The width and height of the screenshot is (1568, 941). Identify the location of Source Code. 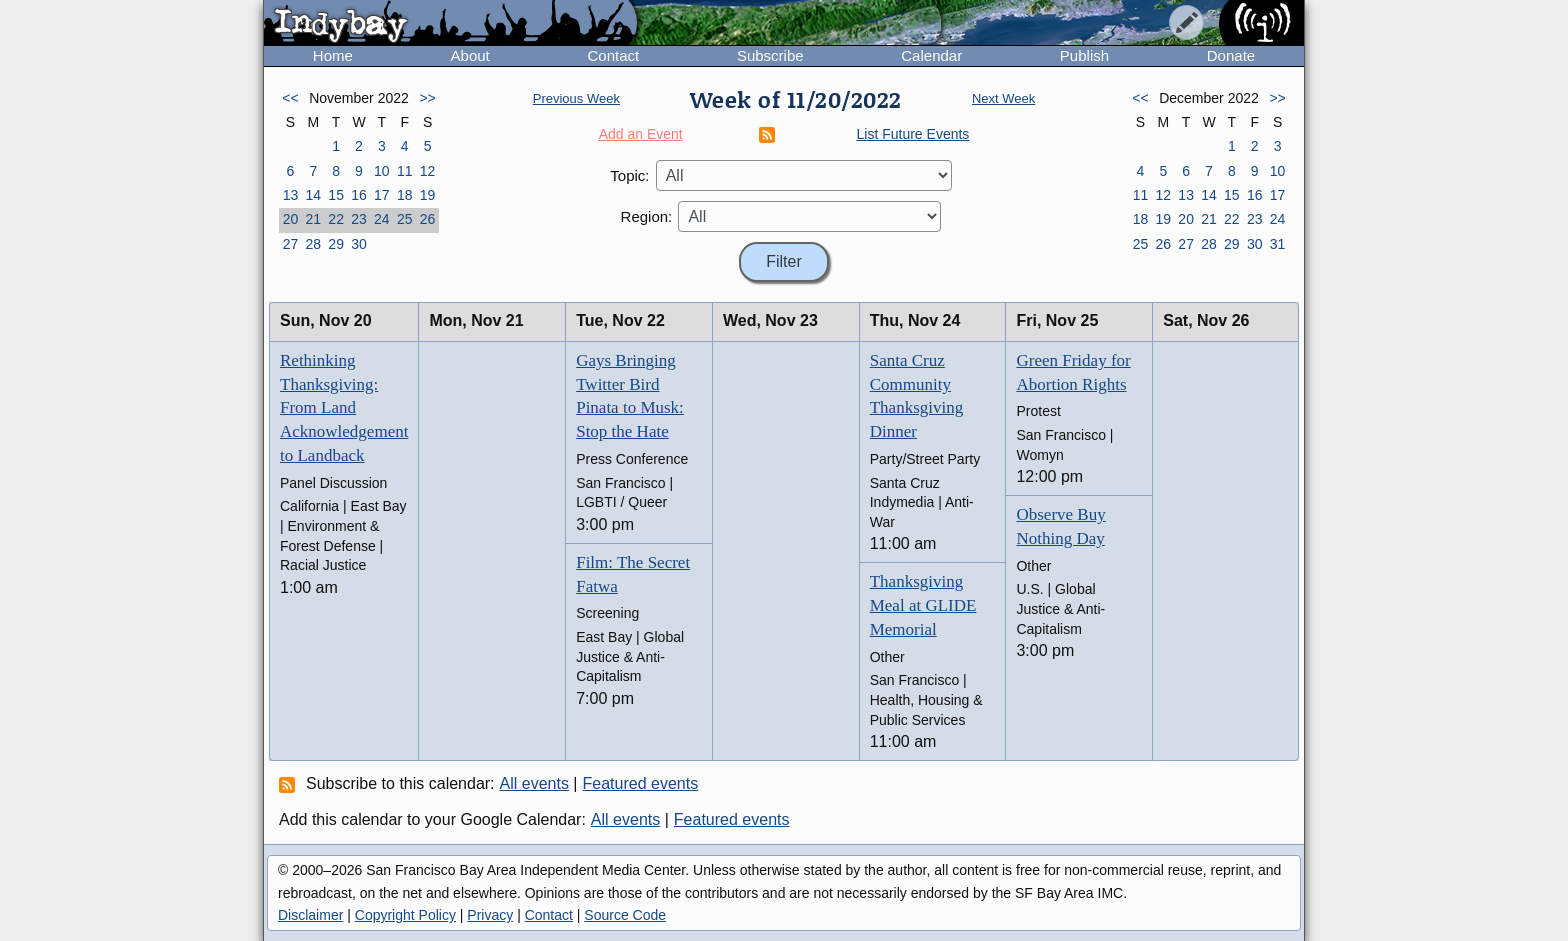
(625, 915).